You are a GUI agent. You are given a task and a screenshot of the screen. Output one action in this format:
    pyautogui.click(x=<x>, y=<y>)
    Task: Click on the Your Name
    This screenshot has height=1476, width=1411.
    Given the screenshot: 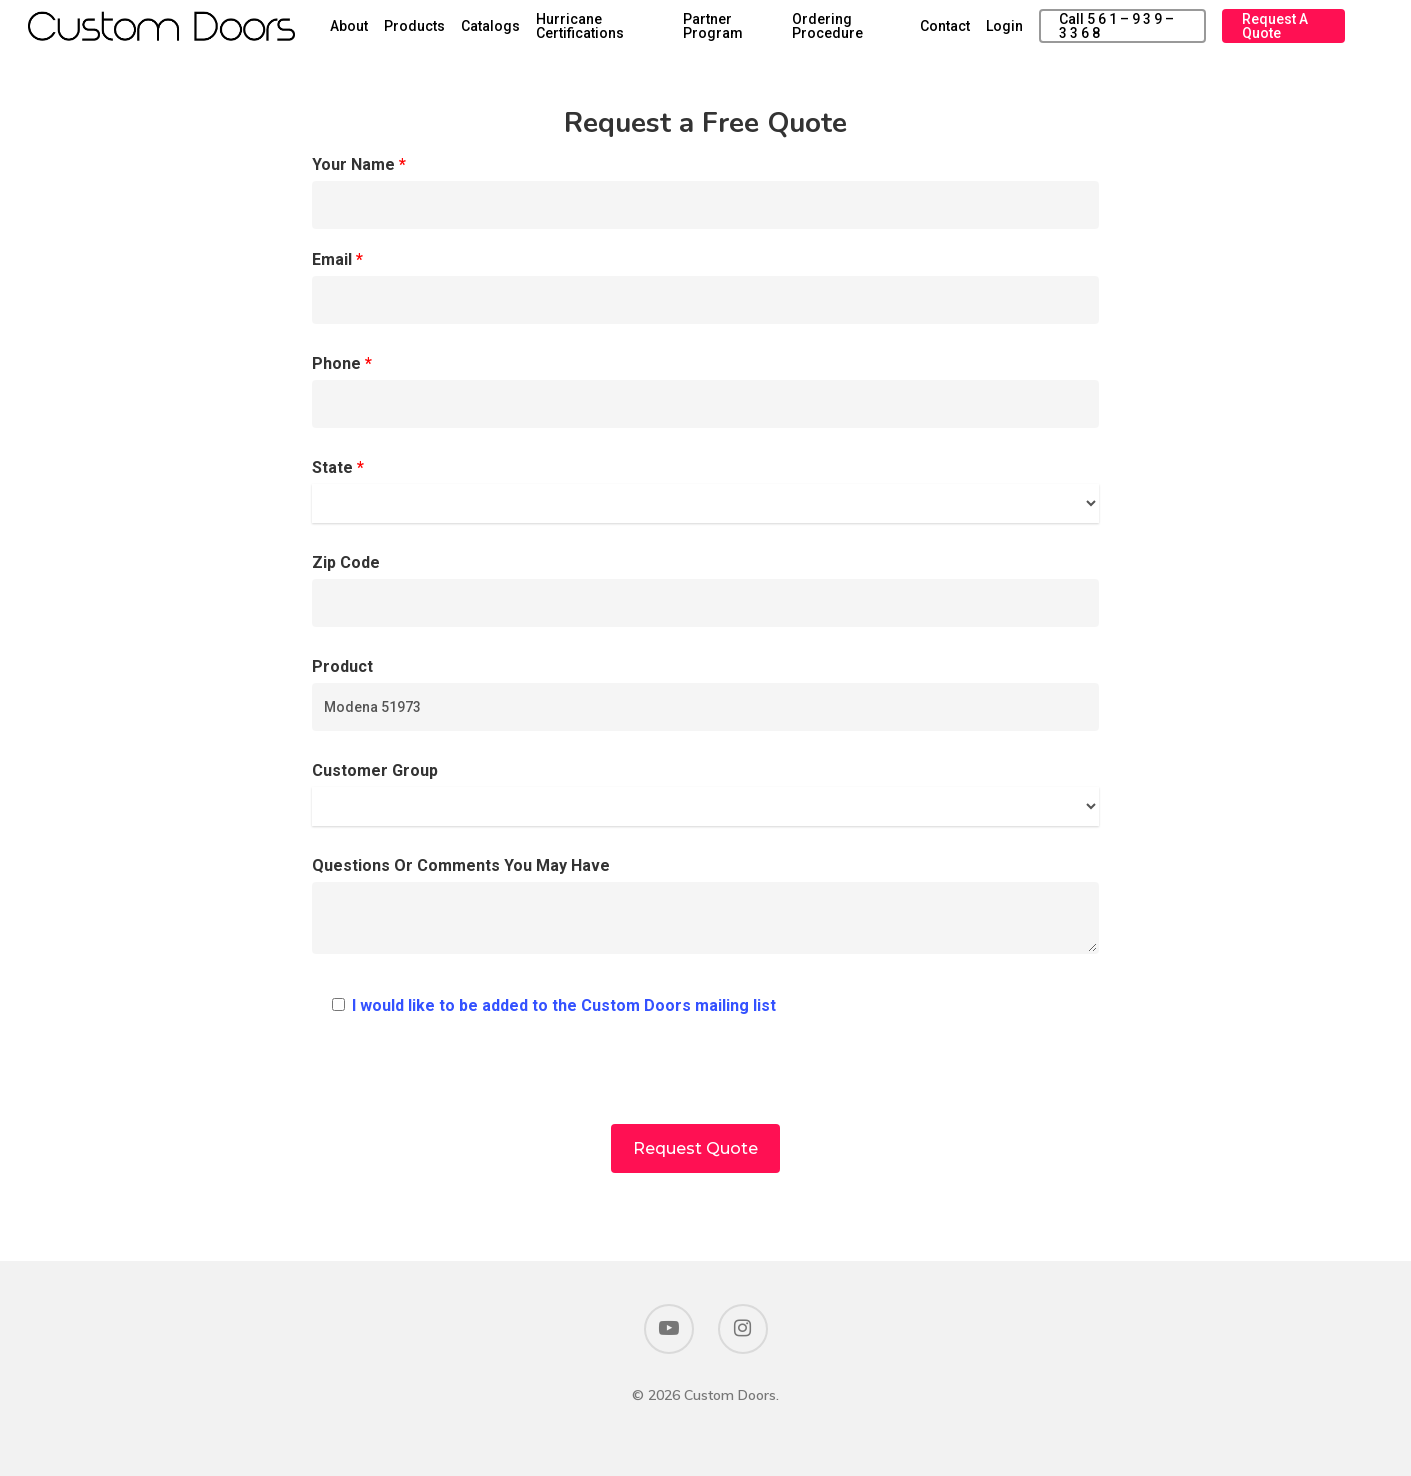 What is the action you would take?
    pyautogui.click(x=706, y=192)
    